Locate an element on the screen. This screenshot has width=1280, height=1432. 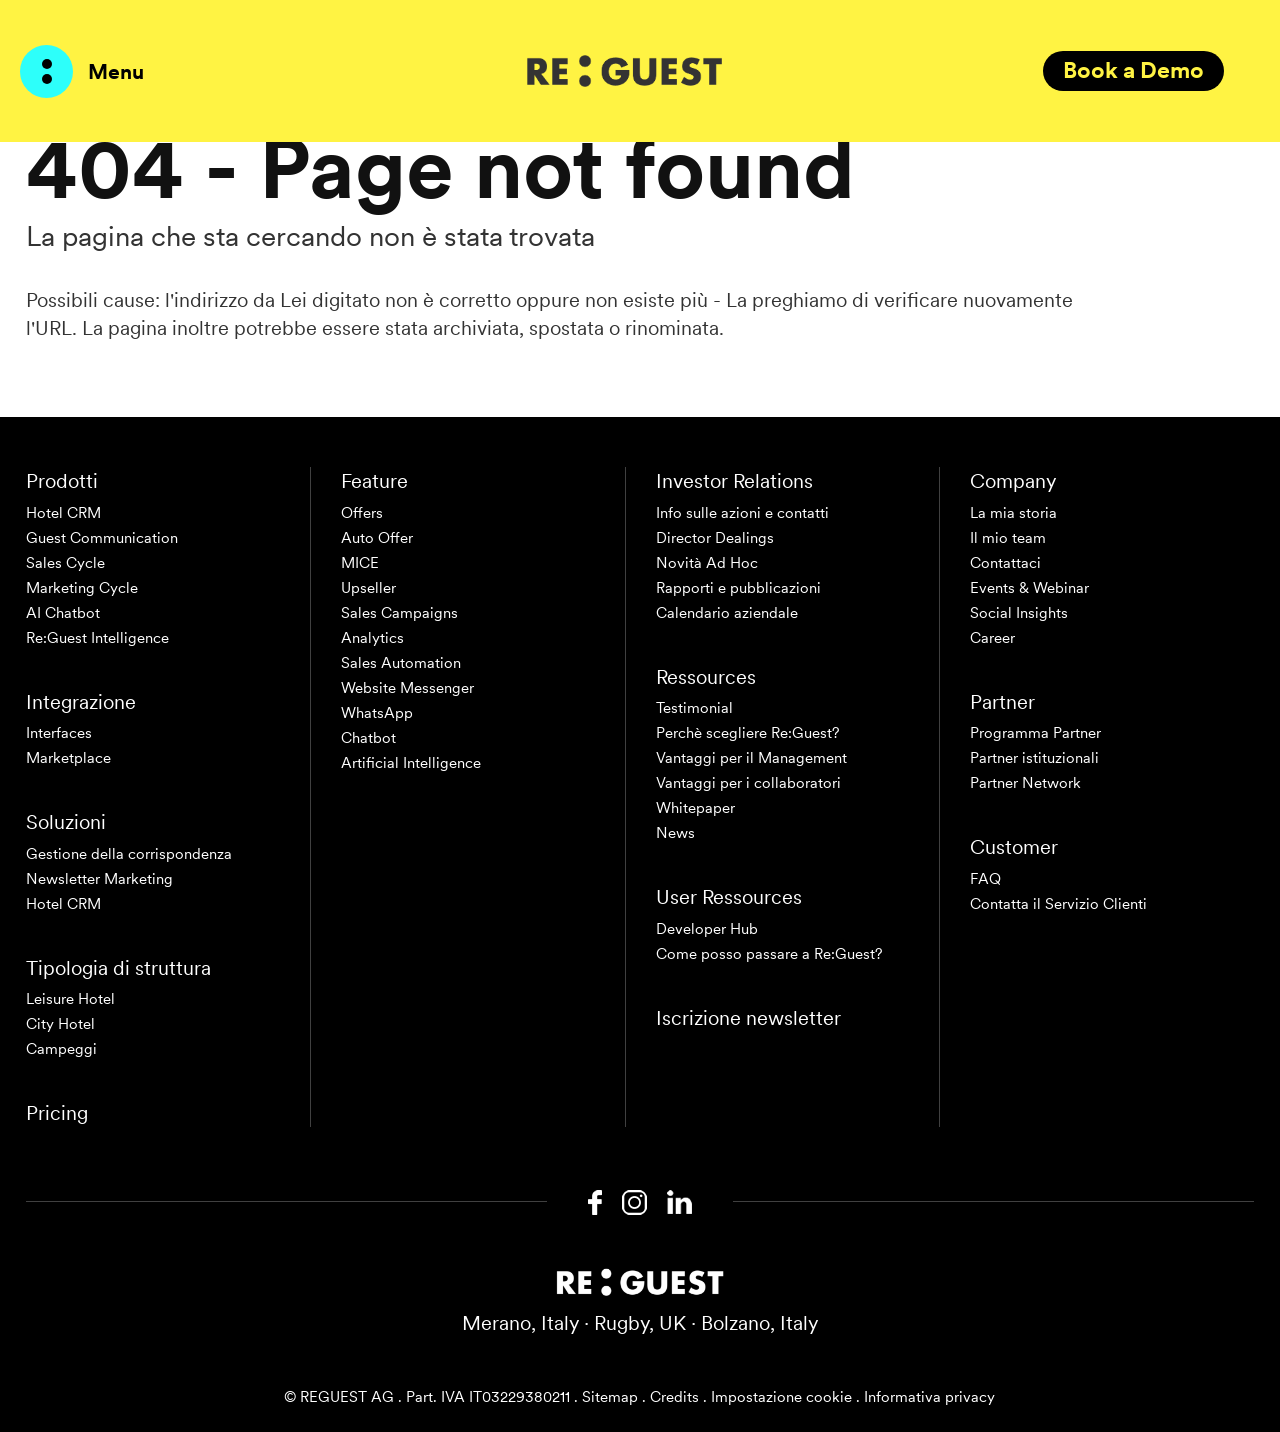
Marketing Cycle is located at coordinates (82, 588).